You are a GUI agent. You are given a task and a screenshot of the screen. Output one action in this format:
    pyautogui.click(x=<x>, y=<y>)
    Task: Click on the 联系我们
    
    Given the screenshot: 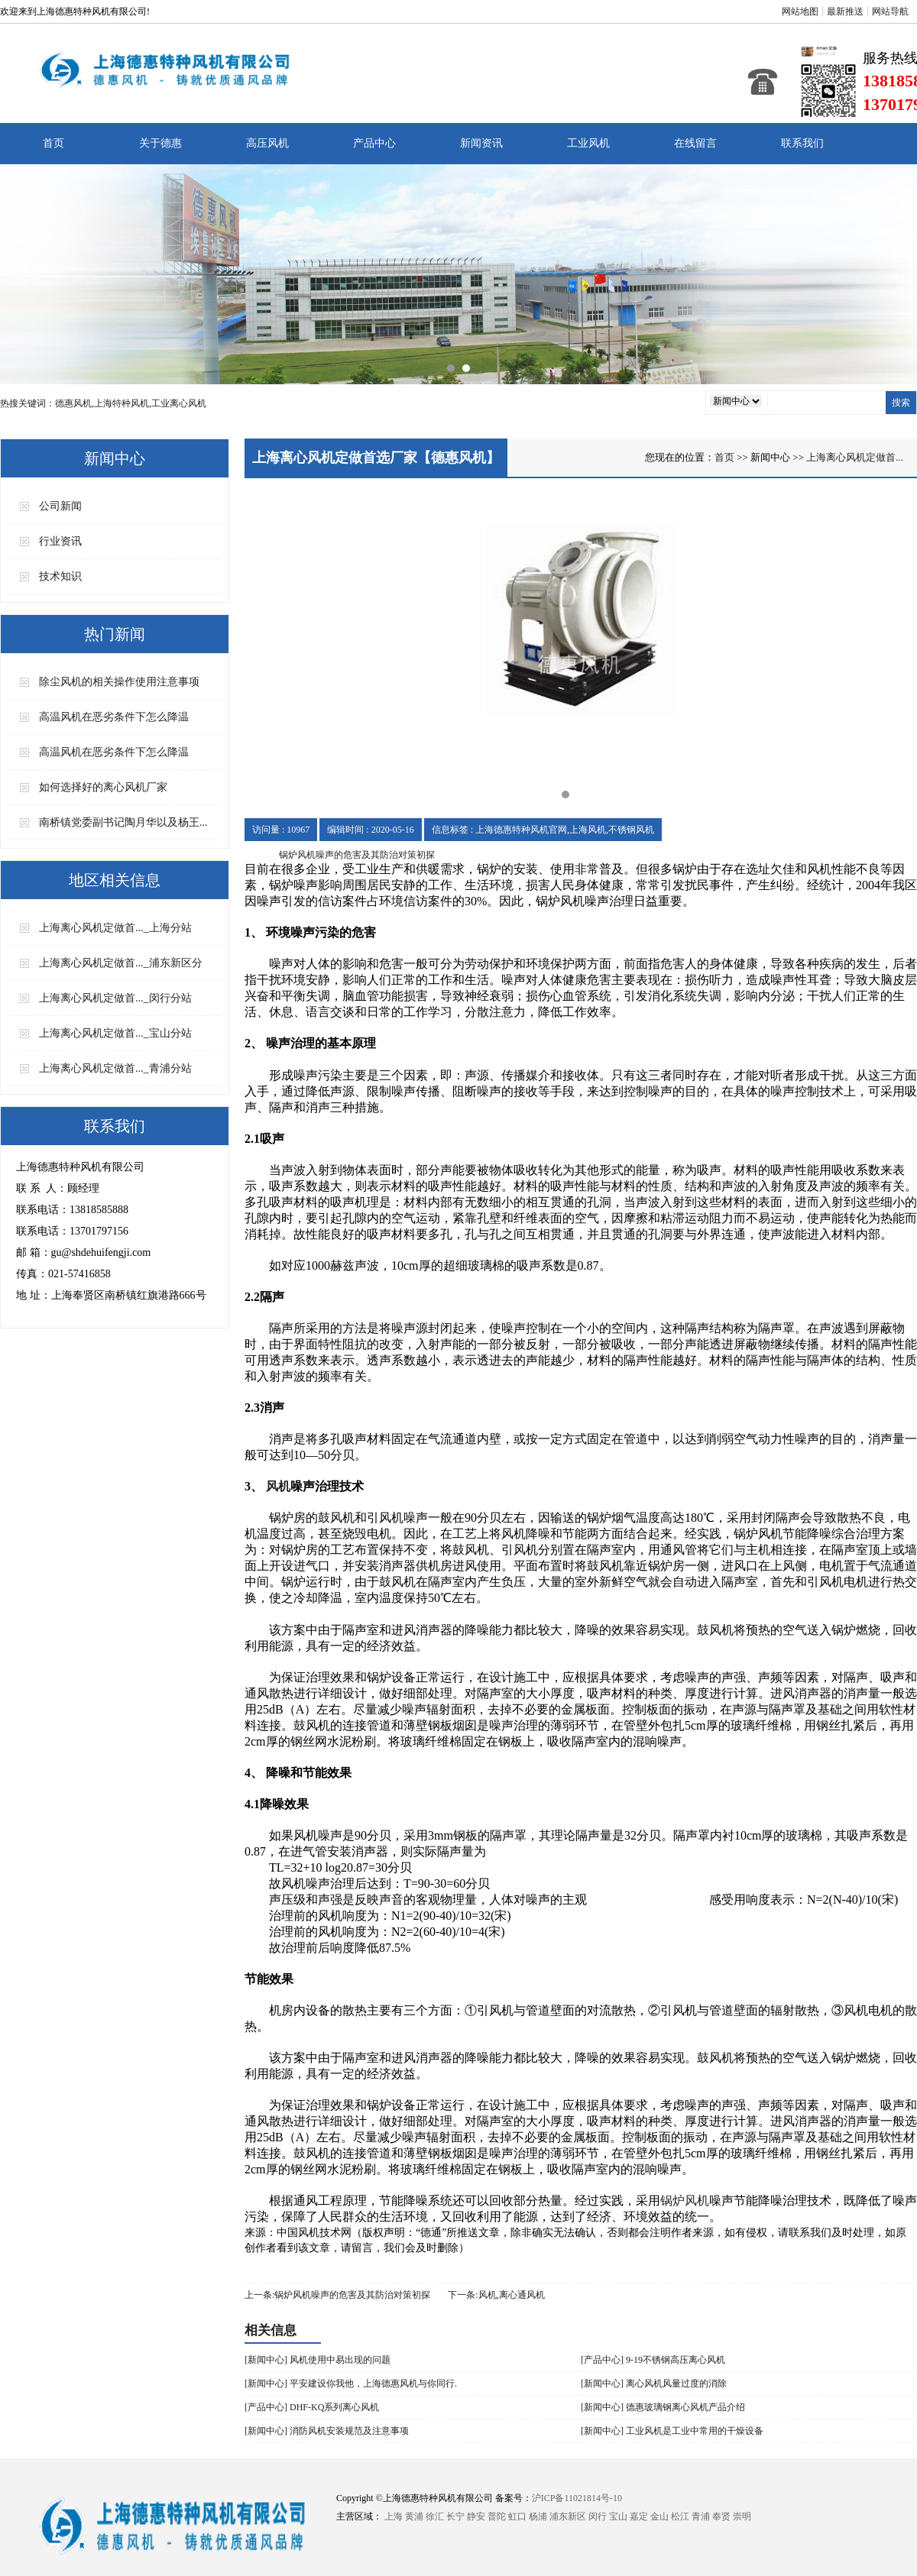 What is the action you would take?
    pyautogui.click(x=802, y=143)
    